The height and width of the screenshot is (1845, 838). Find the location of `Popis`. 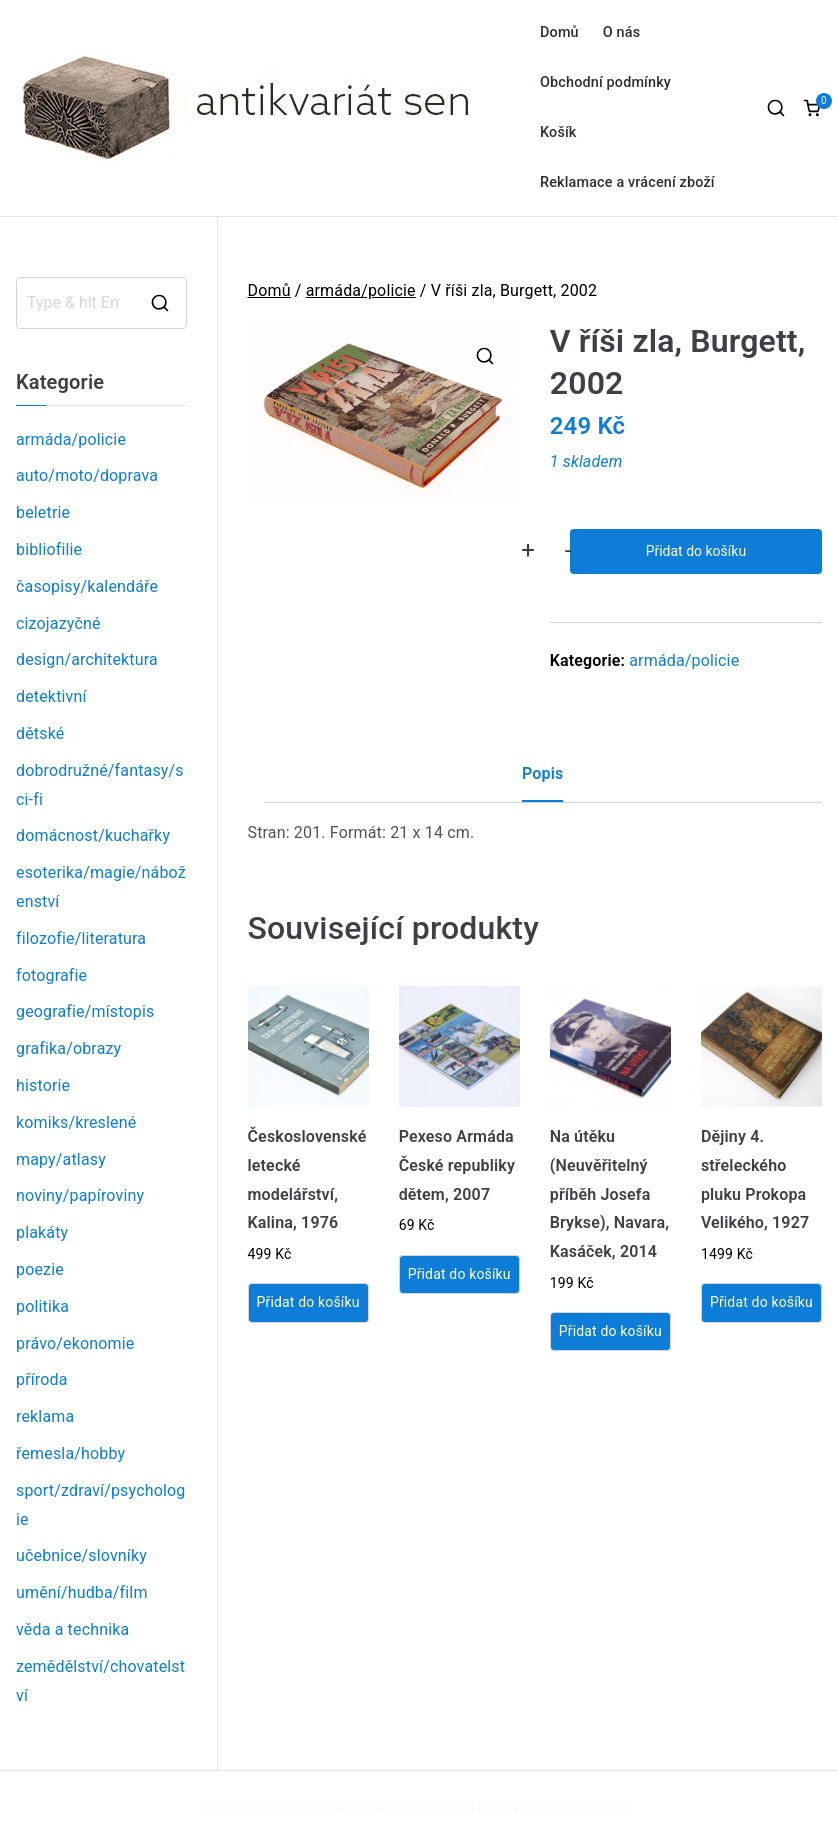

Popis is located at coordinates (542, 773).